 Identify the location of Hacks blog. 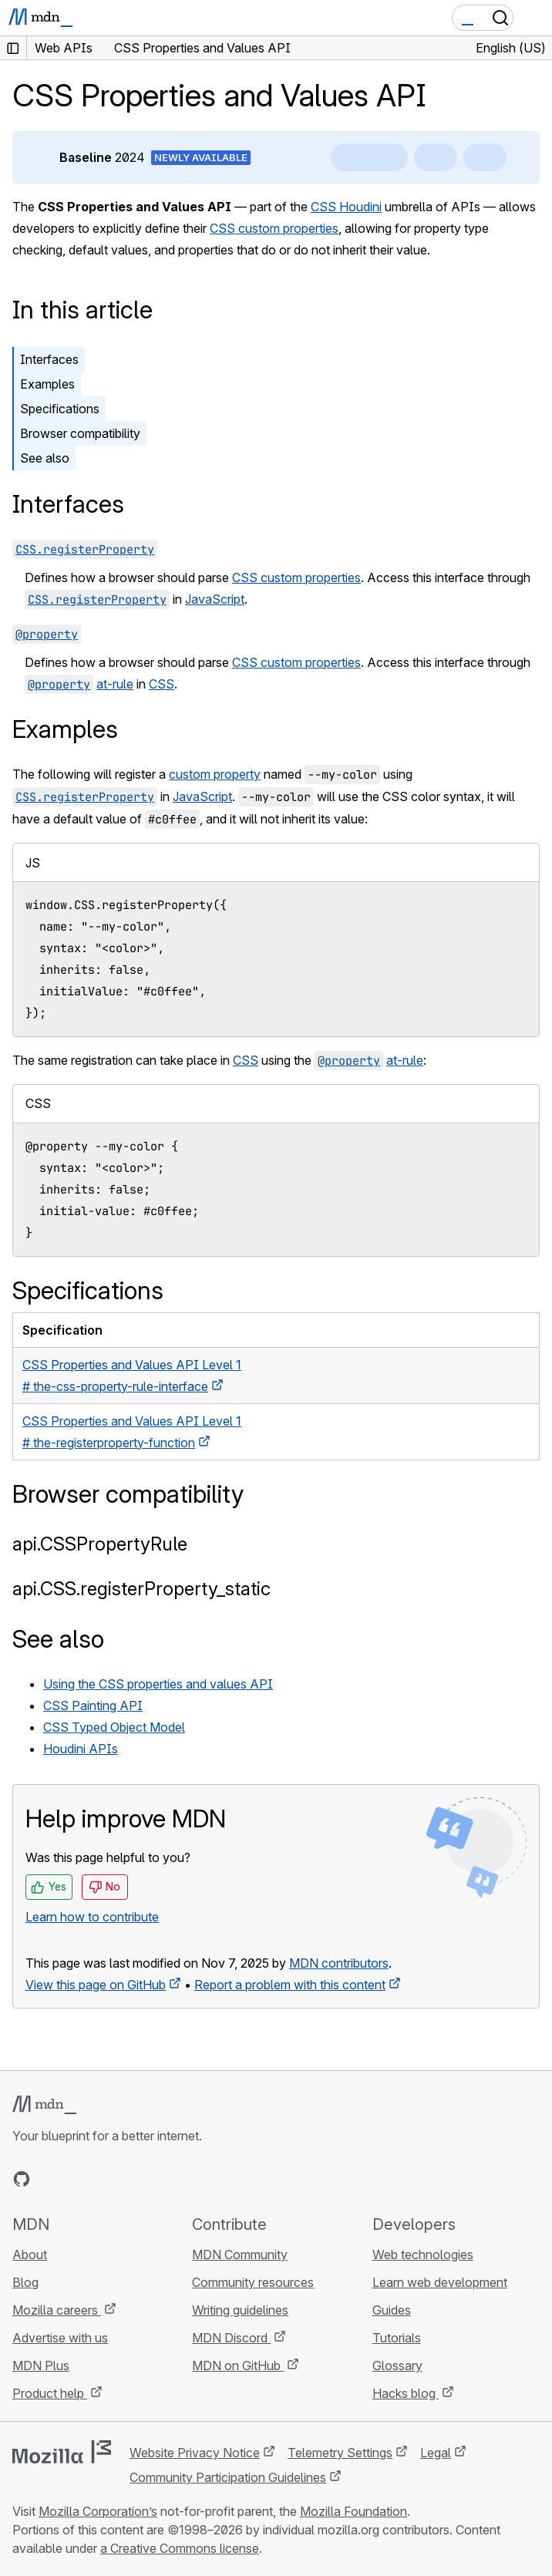
(405, 2393).